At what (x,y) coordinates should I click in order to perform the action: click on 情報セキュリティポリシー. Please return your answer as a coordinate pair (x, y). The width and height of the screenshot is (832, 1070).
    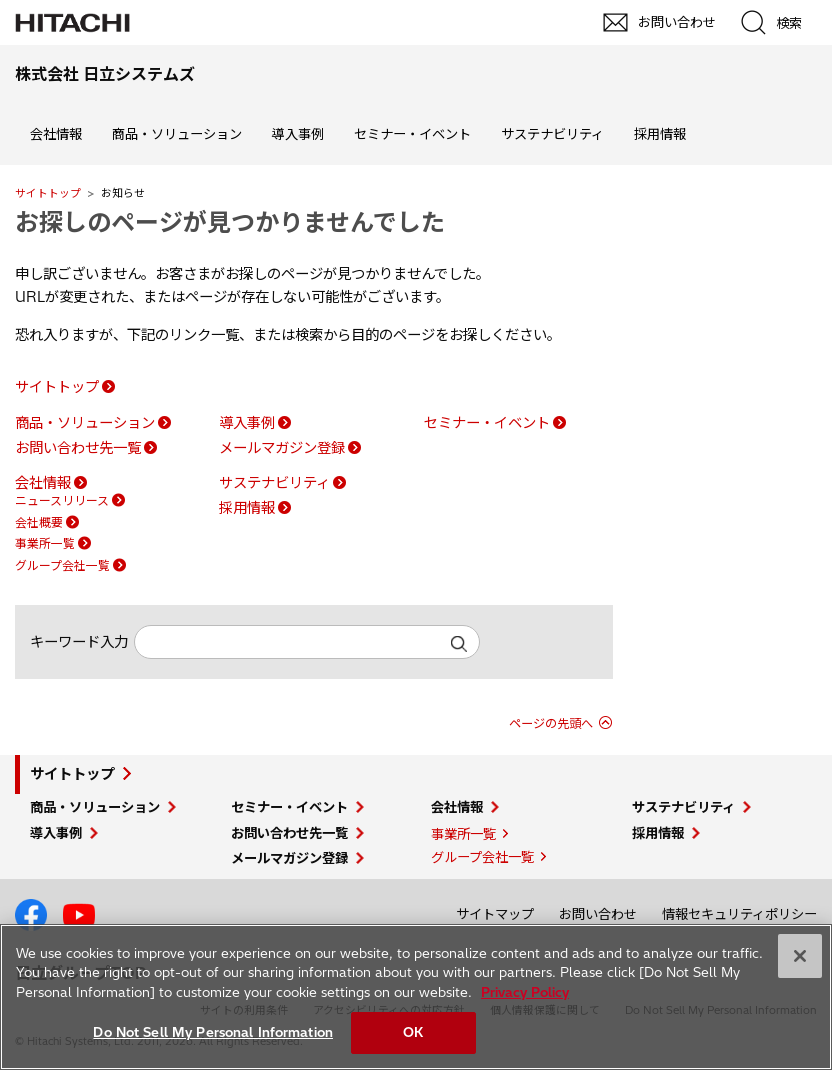
    Looking at the image, I should click on (739, 914).